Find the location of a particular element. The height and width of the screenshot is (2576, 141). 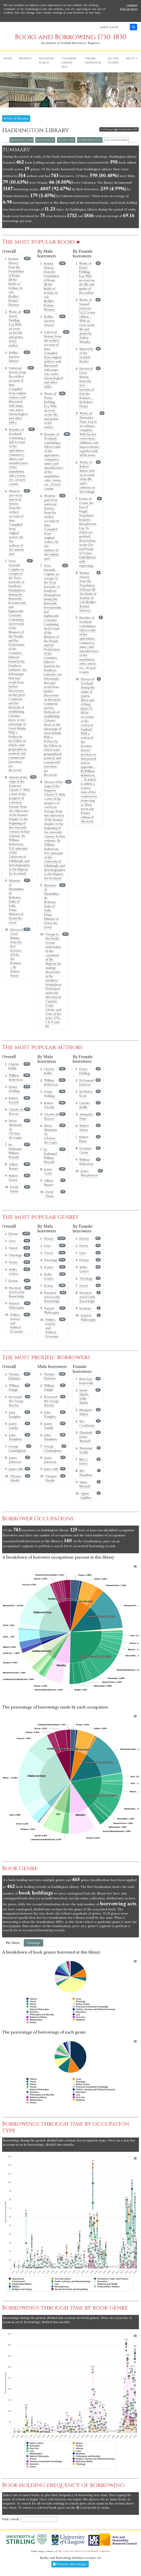

Fiction is located at coordinates (13, 1281).